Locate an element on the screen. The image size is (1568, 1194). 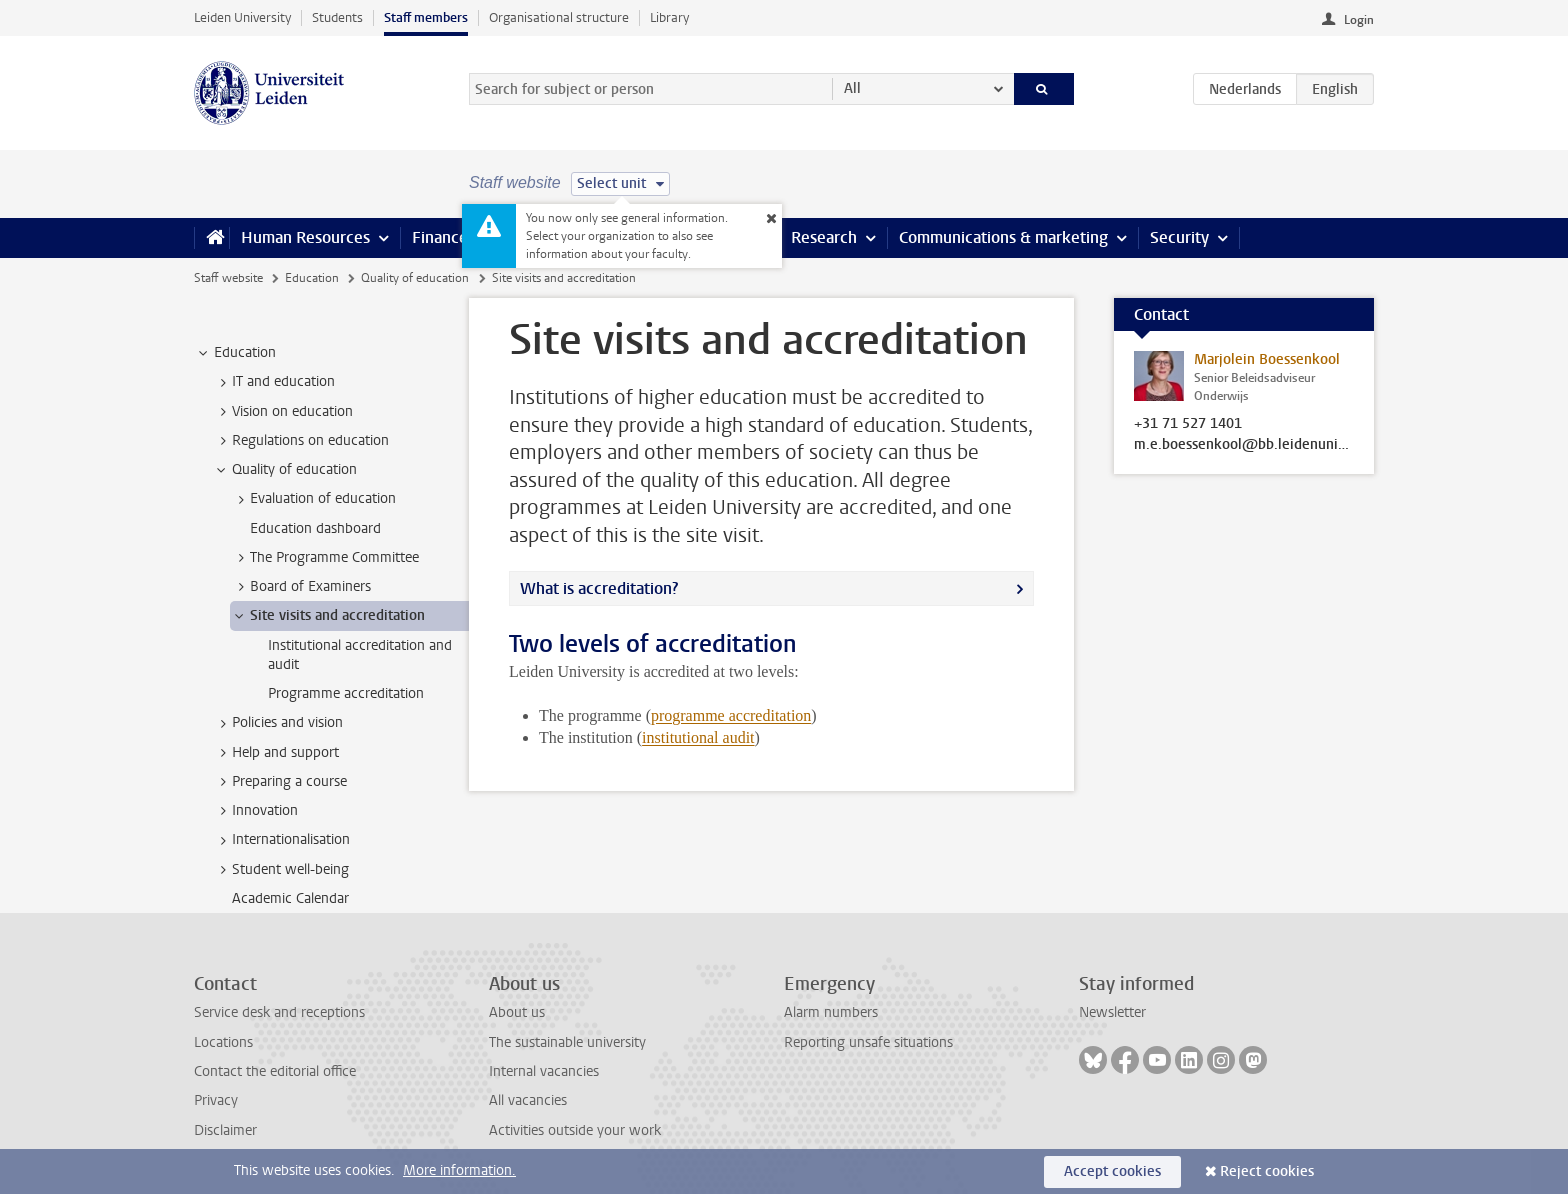
What is accreditation? is located at coordinates (599, 588).